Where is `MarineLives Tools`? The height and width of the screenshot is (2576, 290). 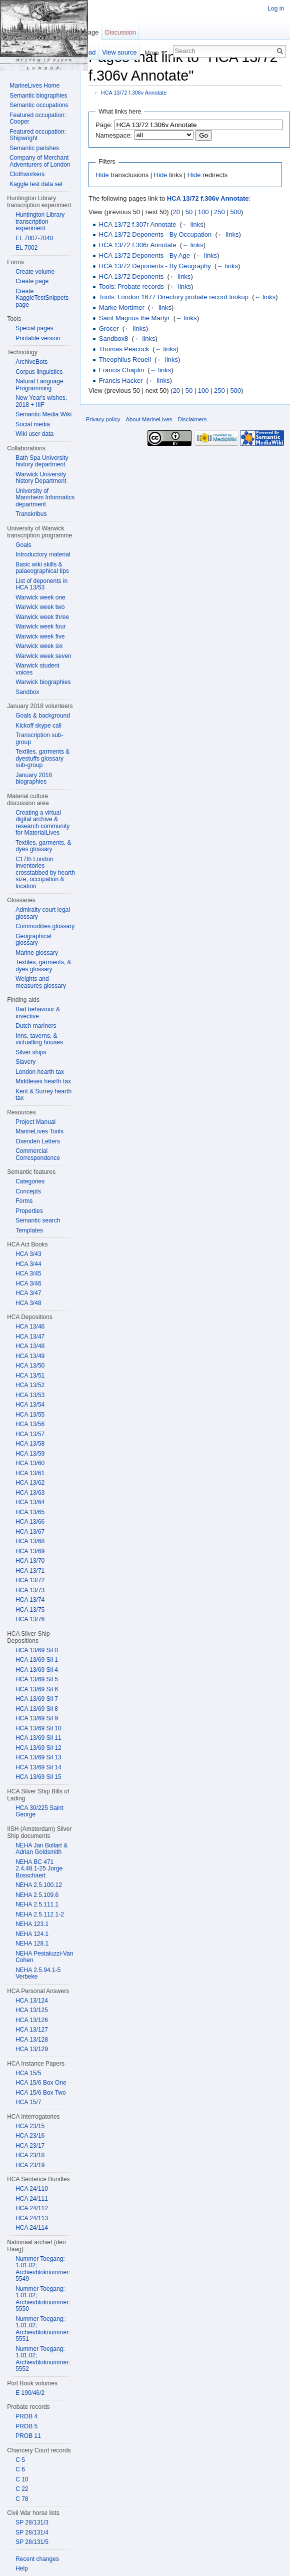 MarineLives Tools is located at coordinates (40, 1131).